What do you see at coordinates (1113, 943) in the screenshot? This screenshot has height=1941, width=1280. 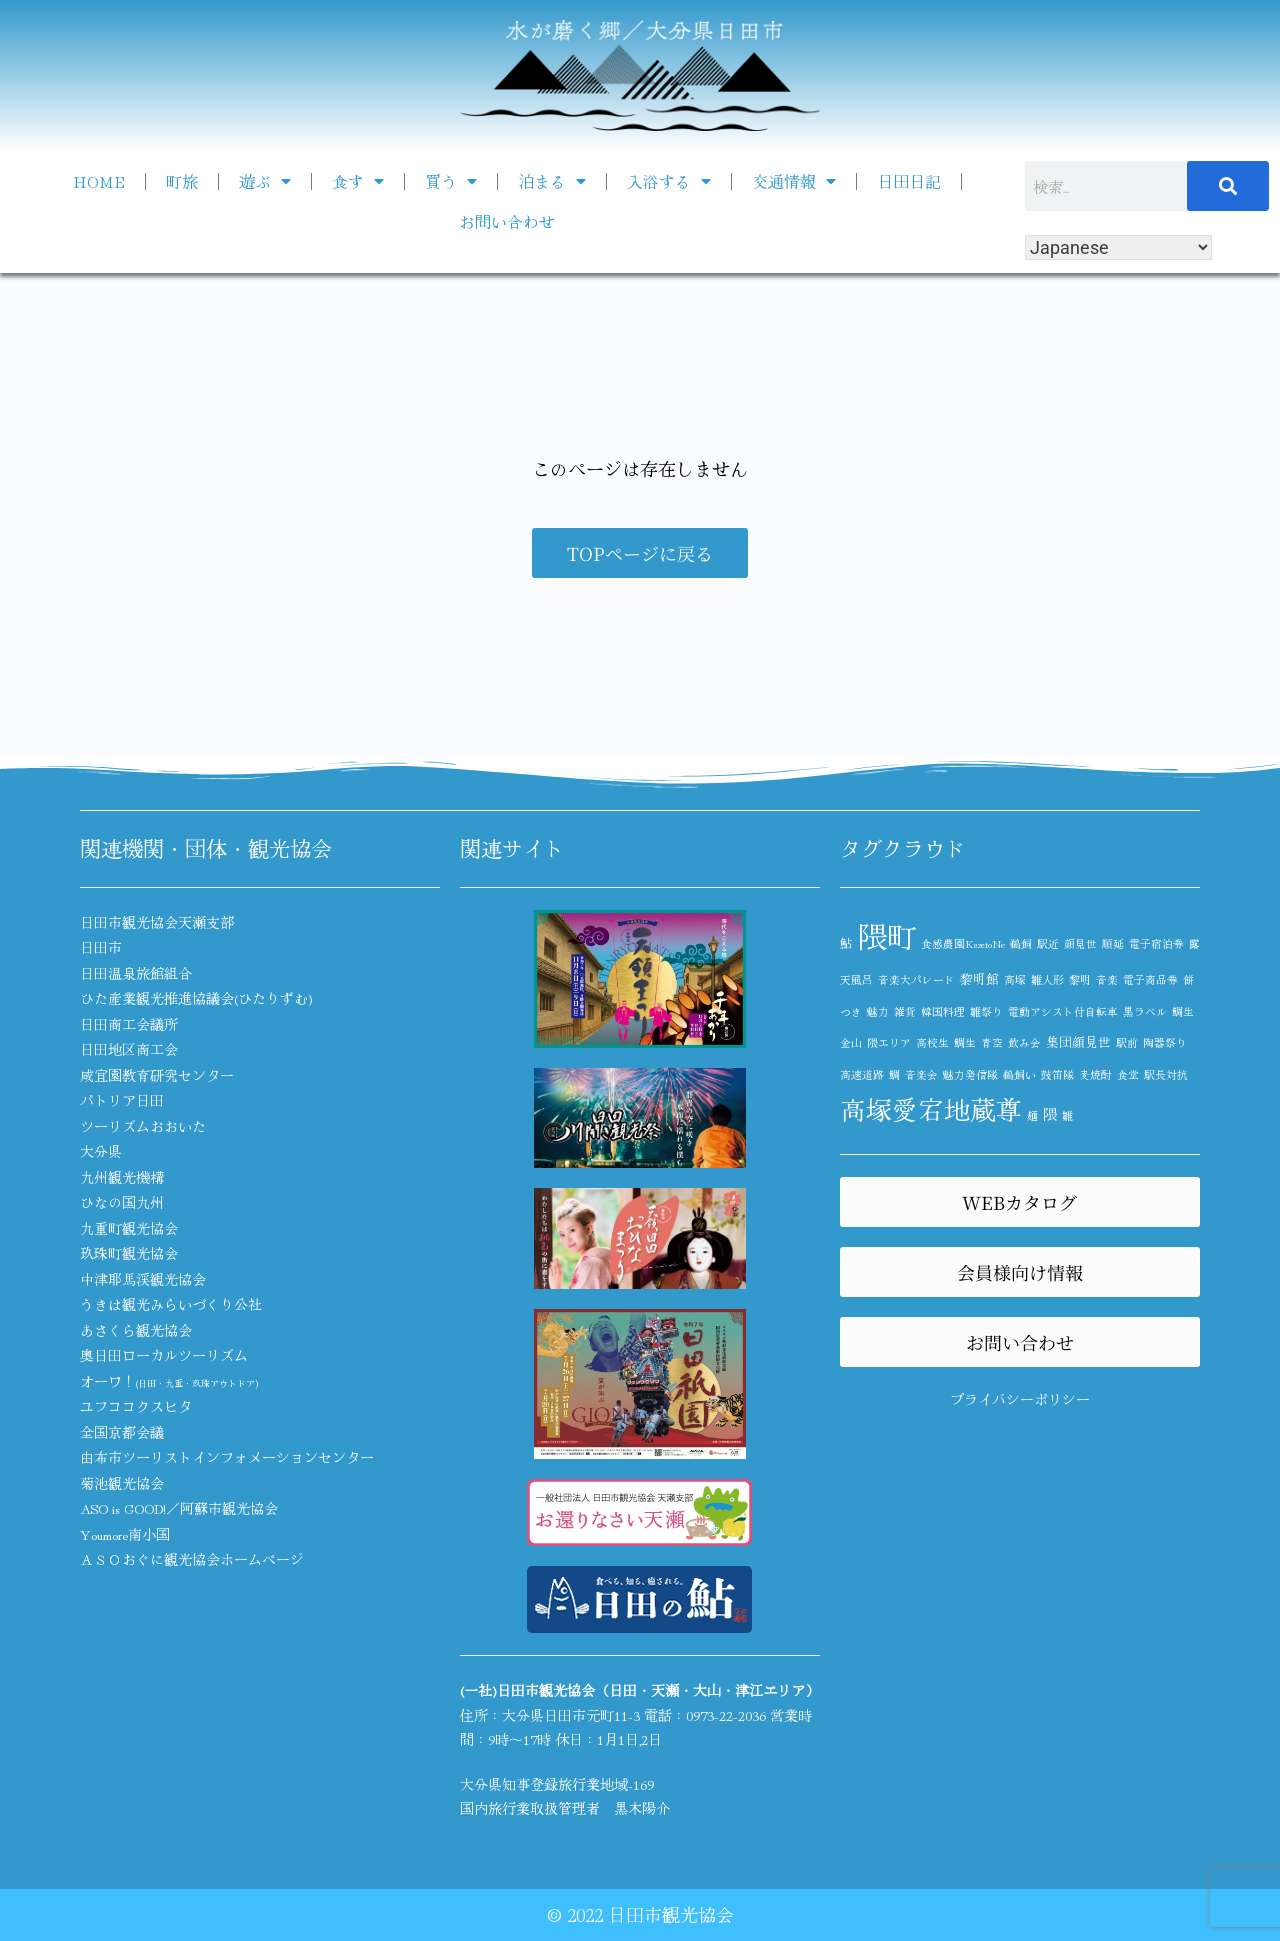 I see `順延` at bounding box center [1113, 943].